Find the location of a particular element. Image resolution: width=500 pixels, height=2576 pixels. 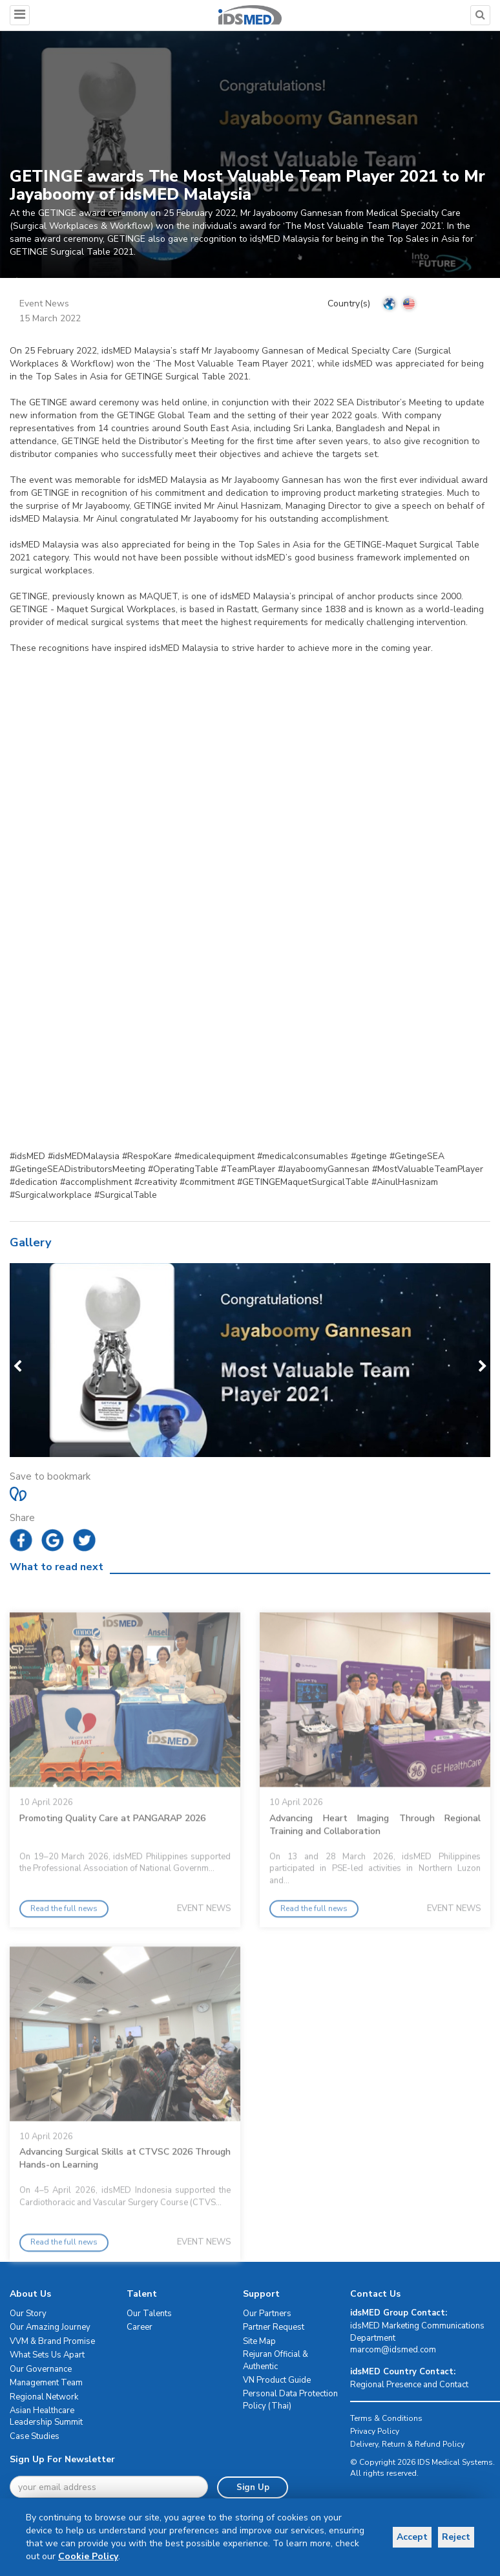

Rejuran Official & Authentic is located at coordinates (275, 2361).